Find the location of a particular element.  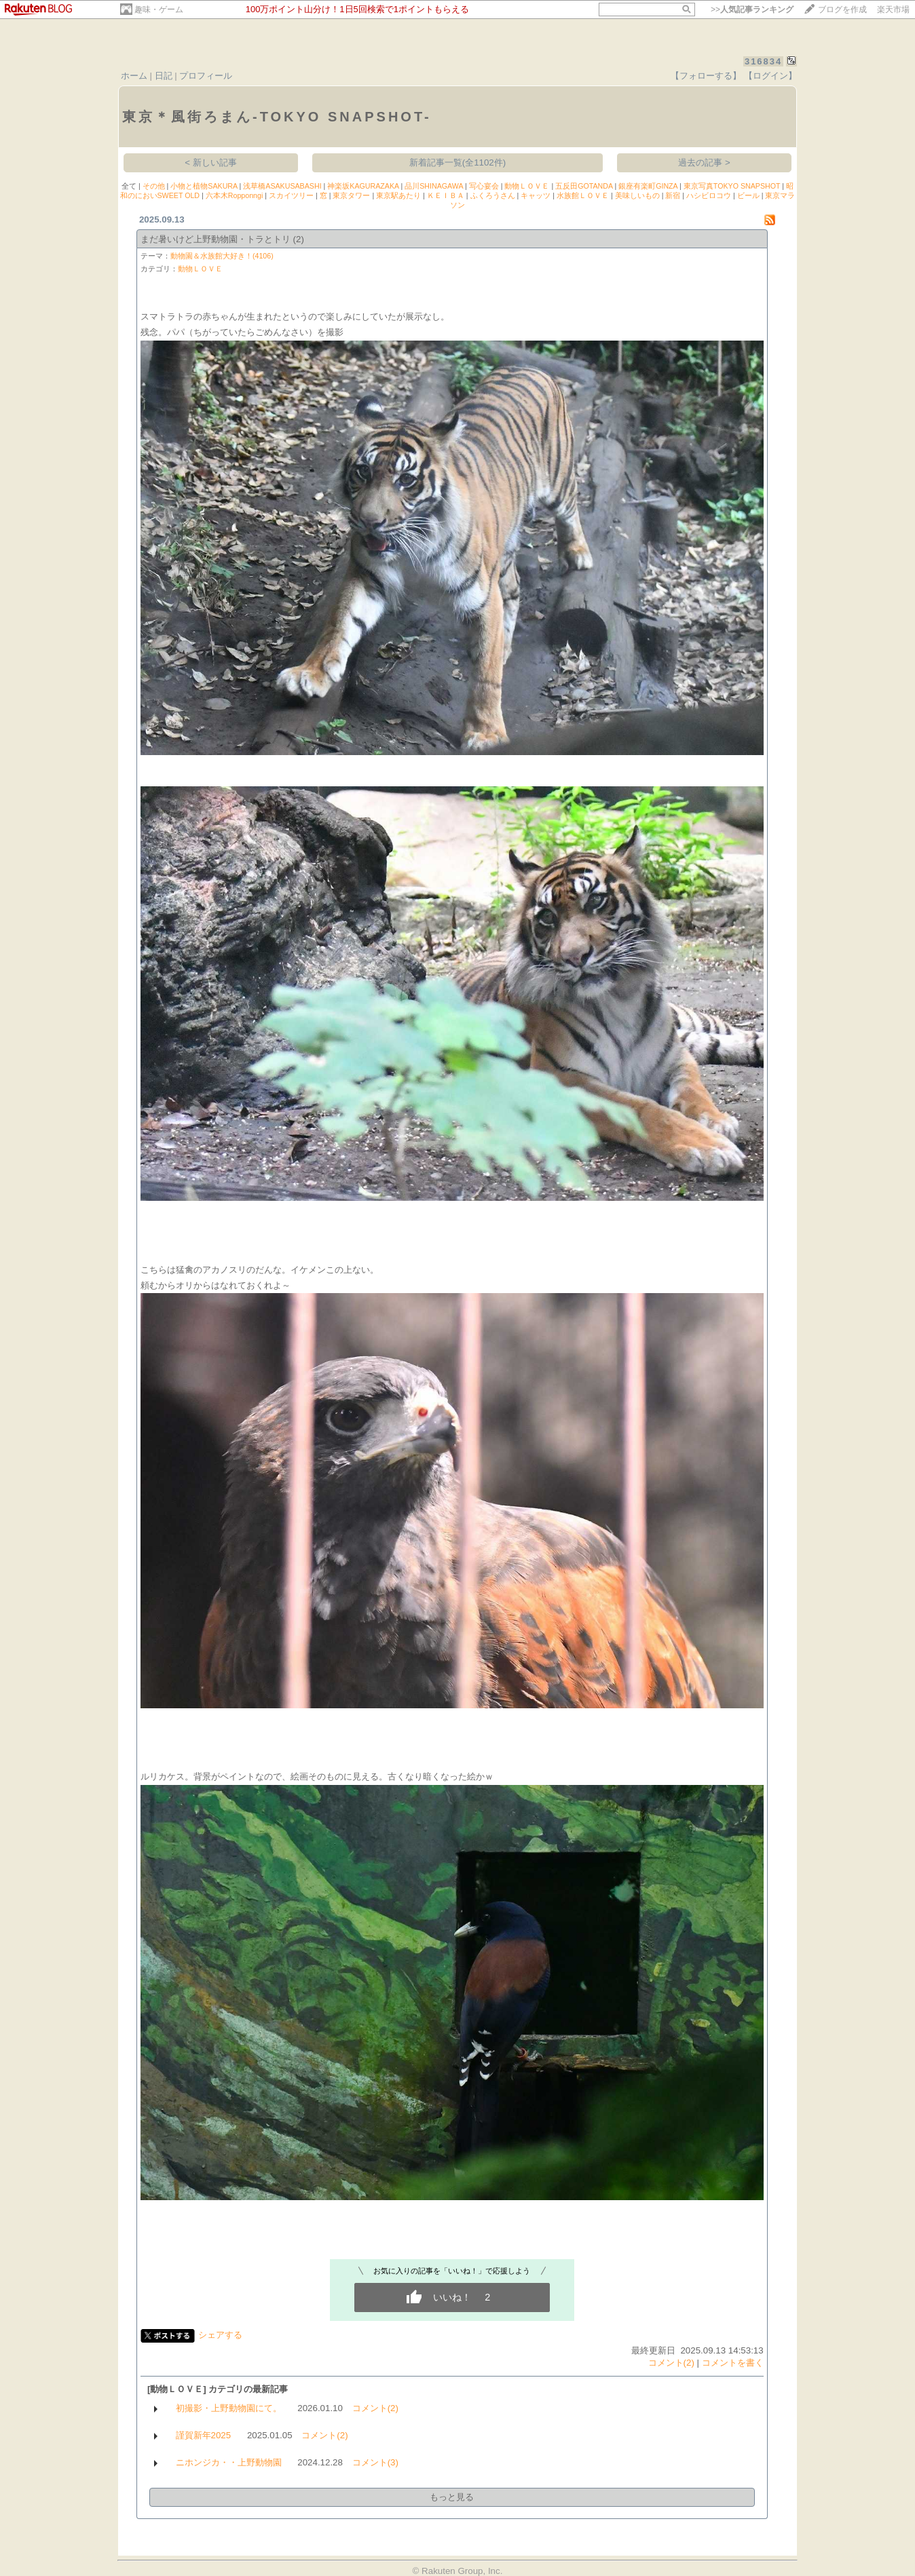

浅草橋ASAKUSABASHI is located at coordinates (282, 186).